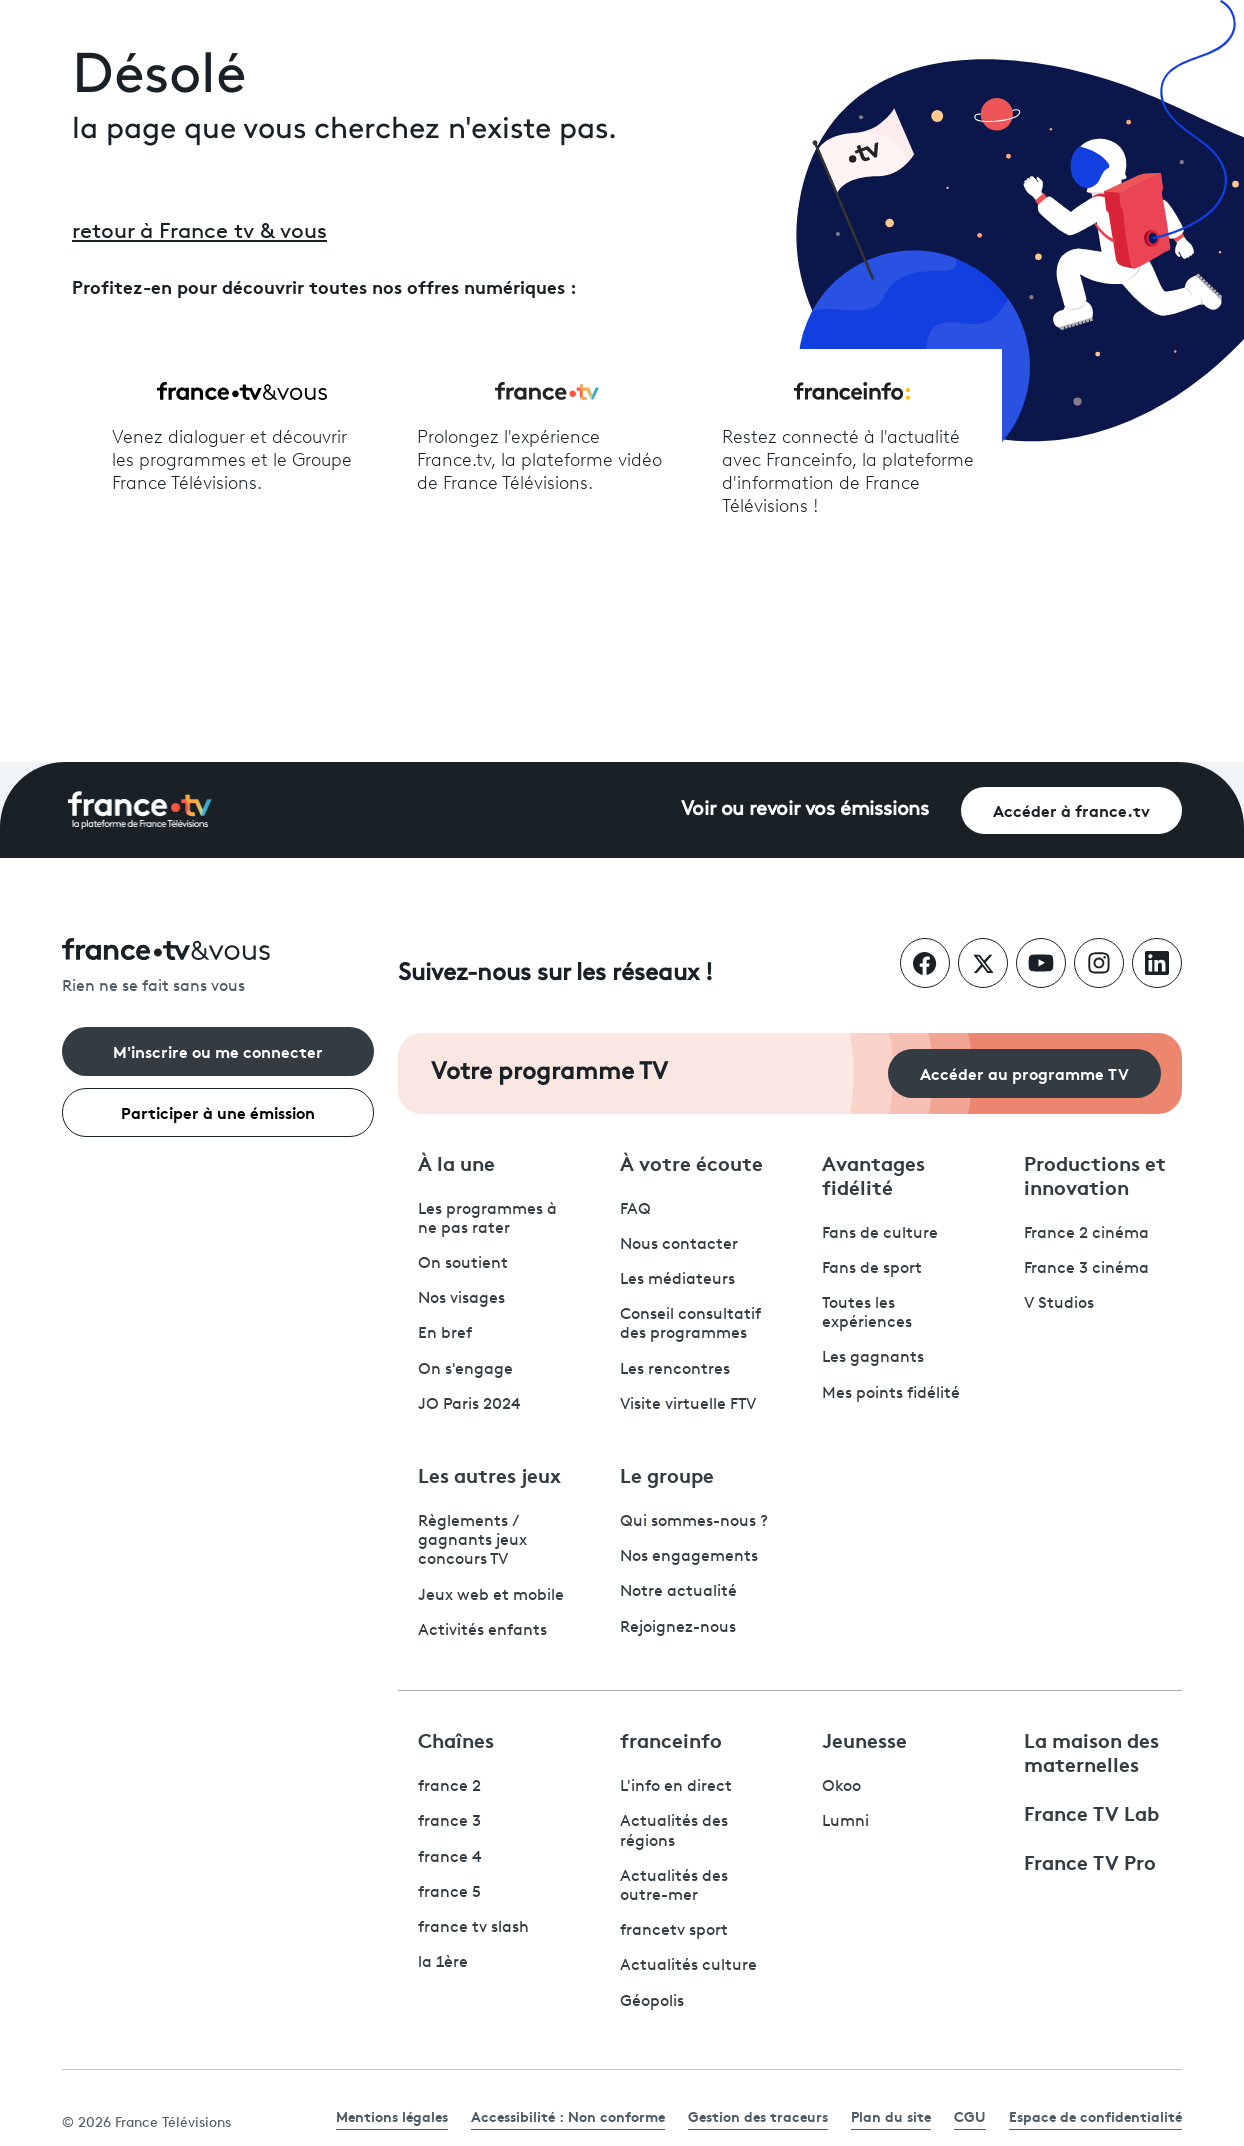 This screenshot has height=2146, width=1244. What do you see at coordinates (694, 1522) in the screenshot?
I see `Qui sommes-nous ?` at bounding box center [694, 1522].